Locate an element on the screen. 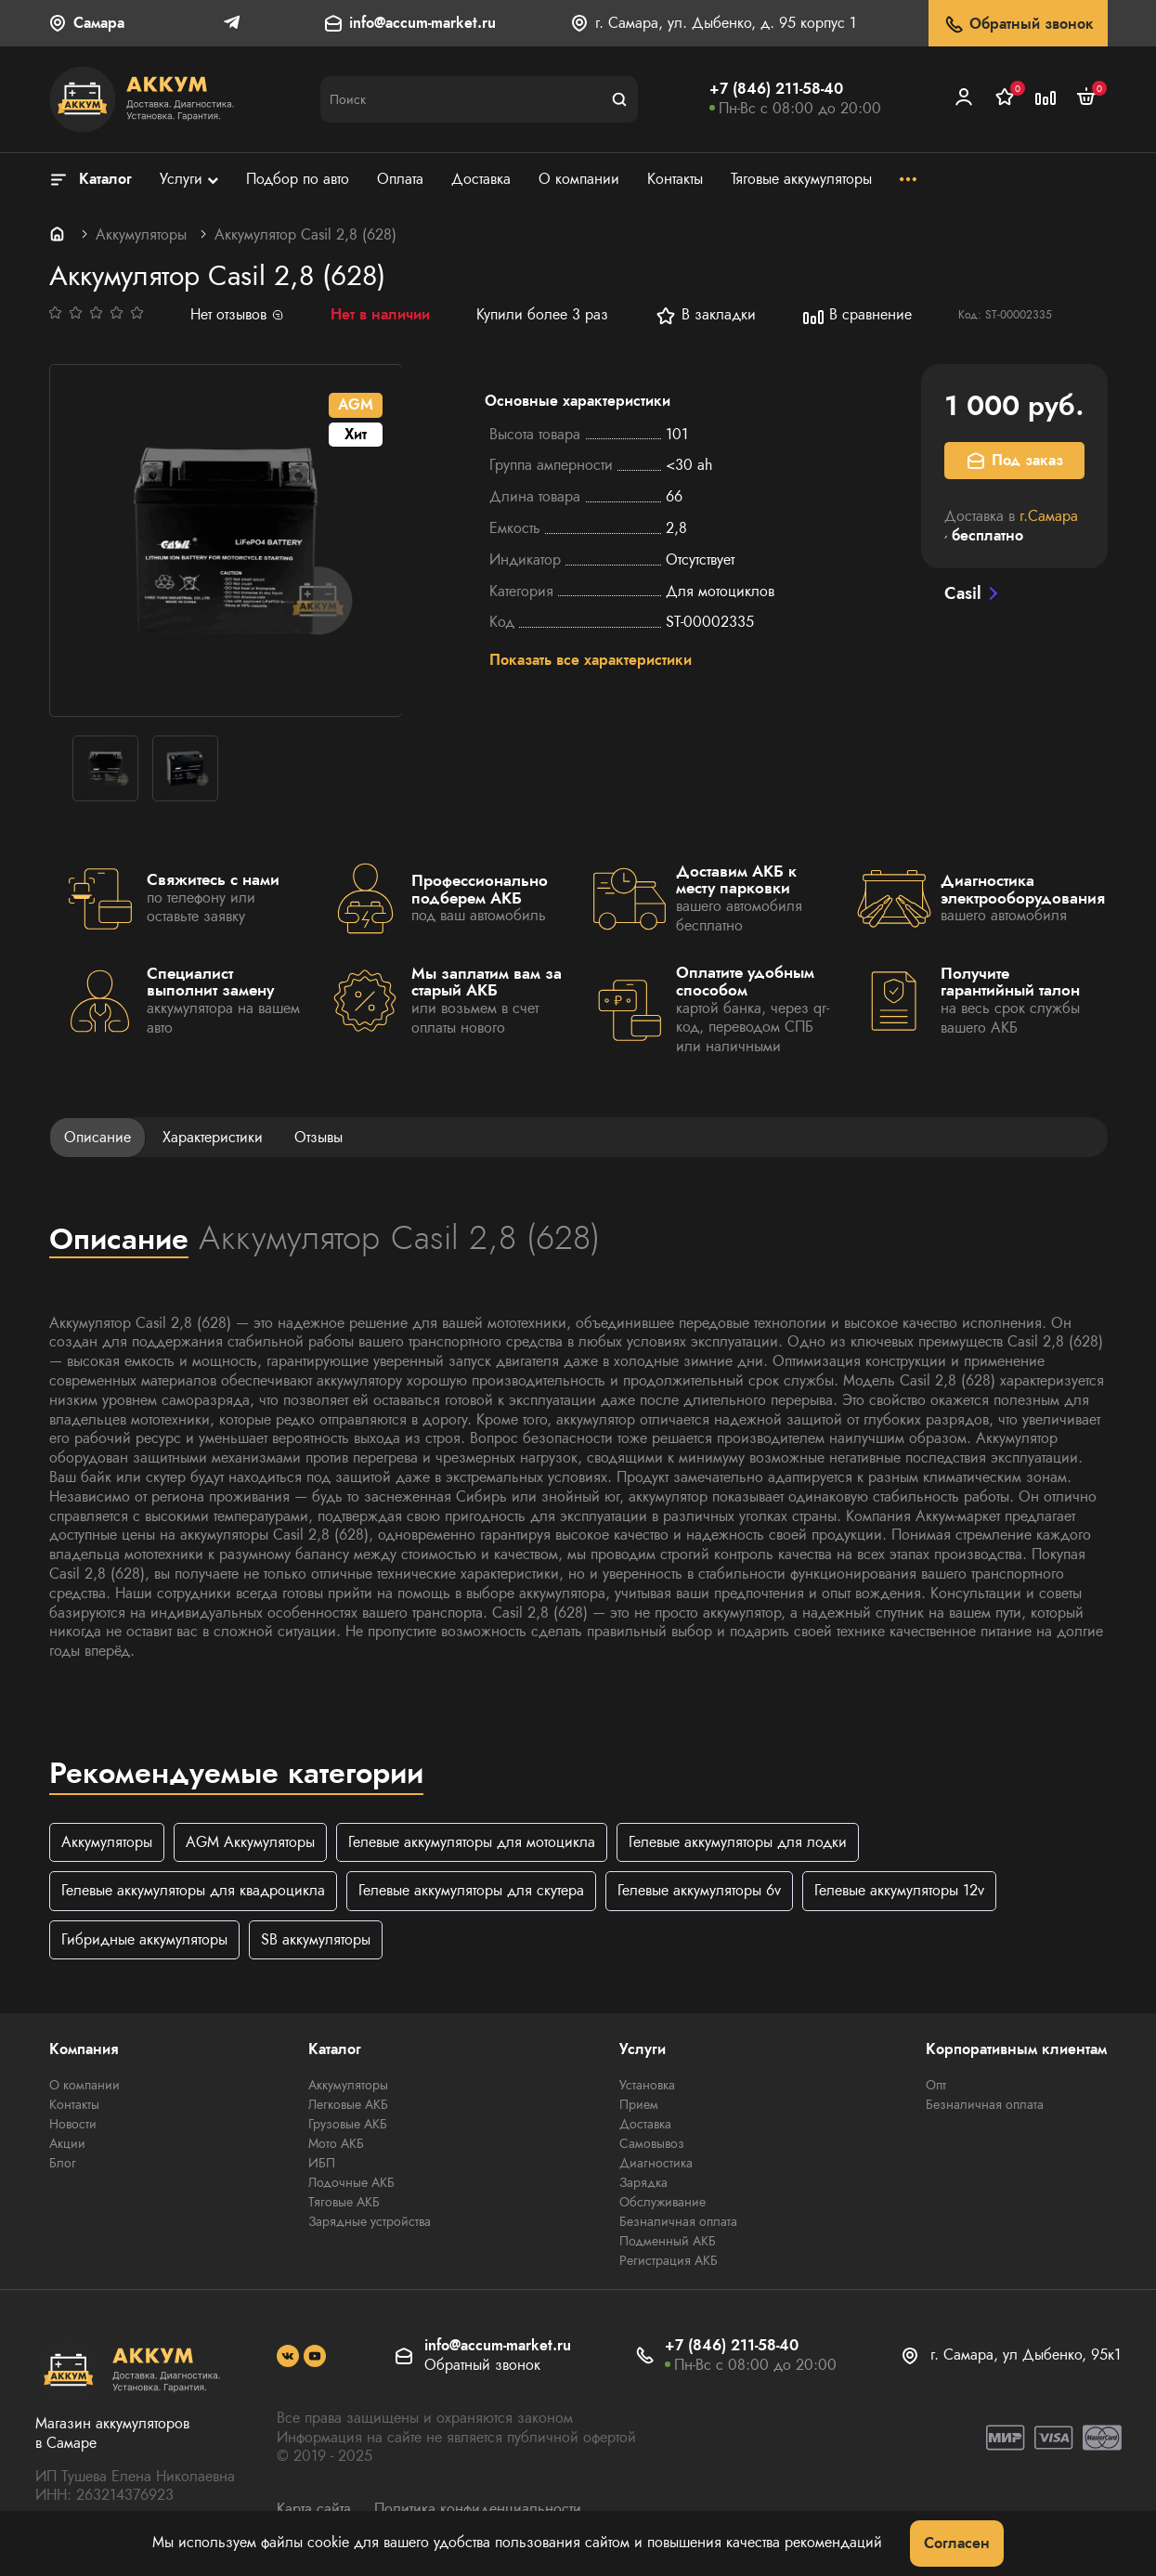  Гелевые аккумуляторы для квадроцикла is located at coordinates (193, 1891).